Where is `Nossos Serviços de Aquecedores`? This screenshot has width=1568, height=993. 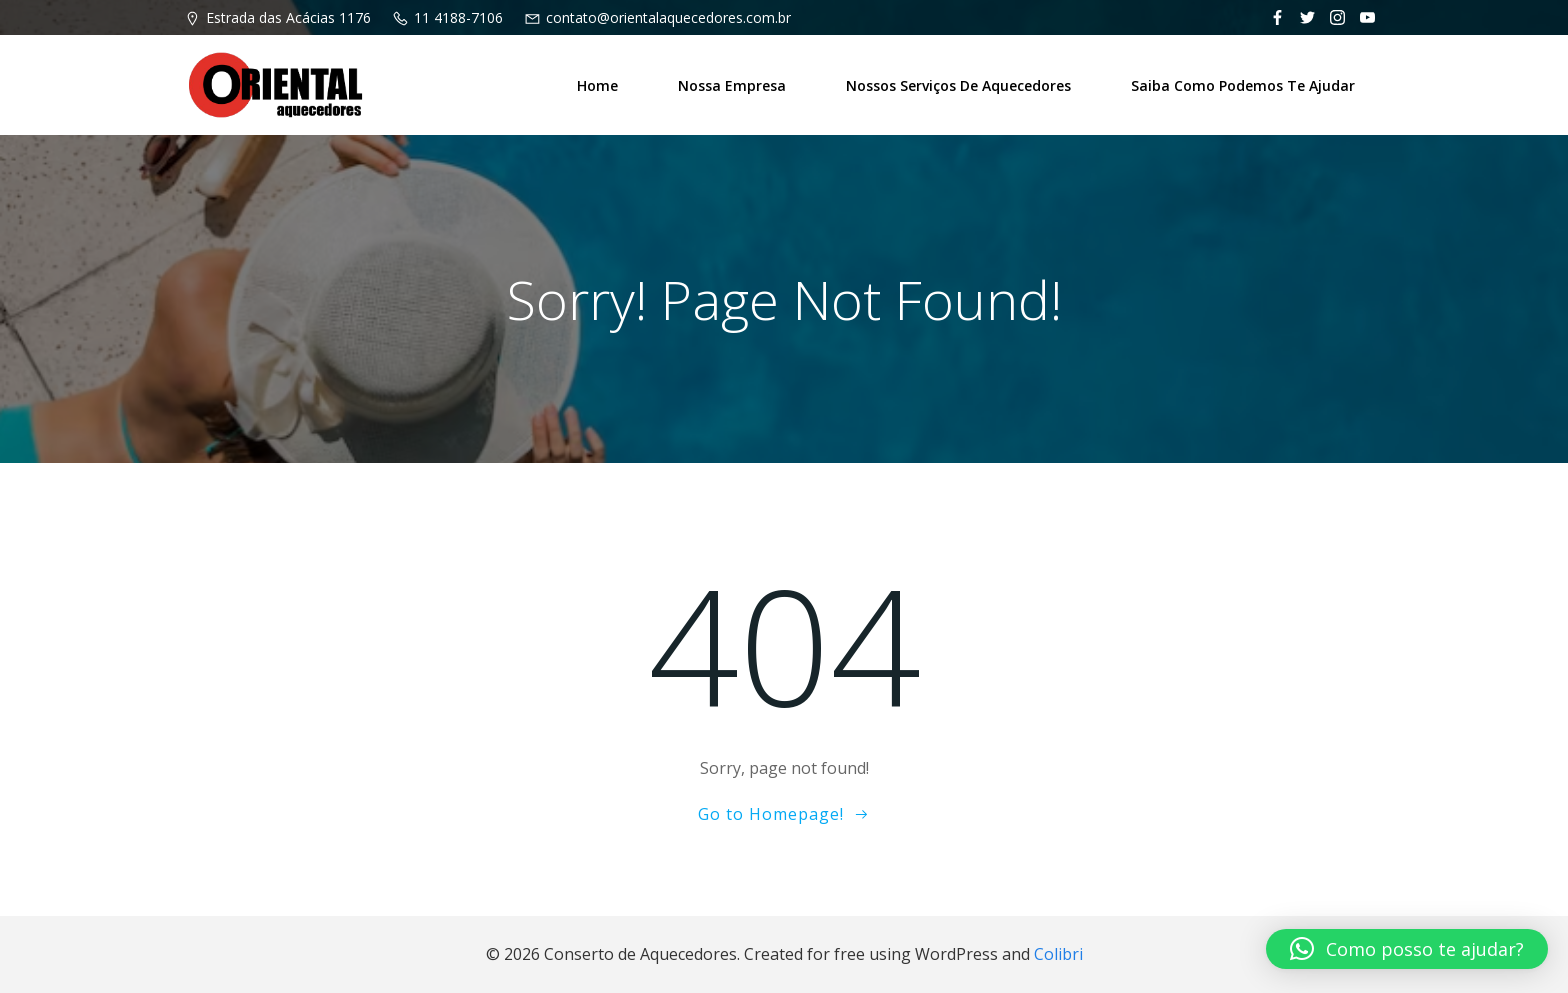
Nossos Serviços de Aquecedores is located at coordinates (958, 85).